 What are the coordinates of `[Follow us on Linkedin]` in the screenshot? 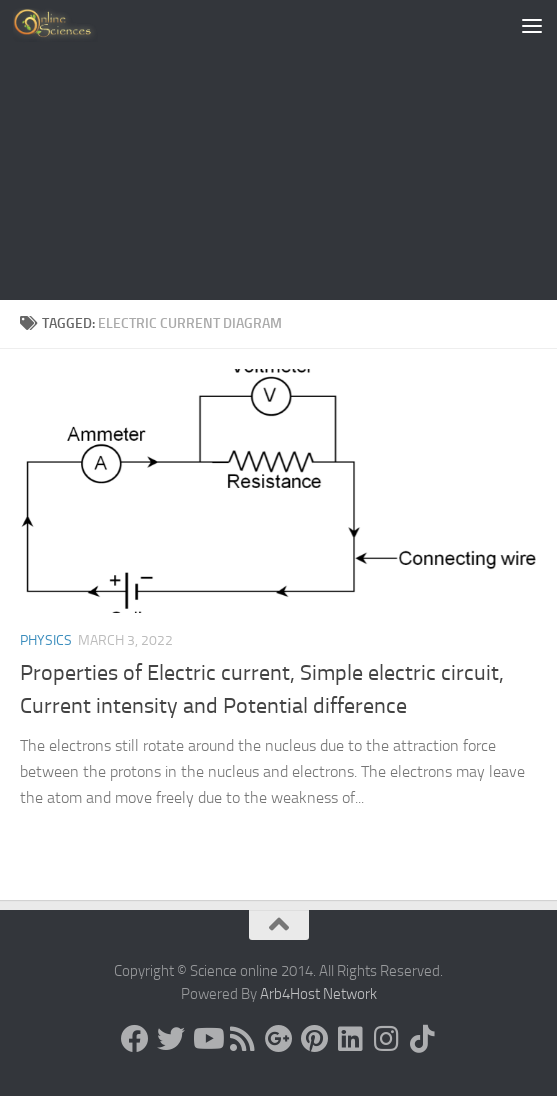 It's located at (351, 1039).